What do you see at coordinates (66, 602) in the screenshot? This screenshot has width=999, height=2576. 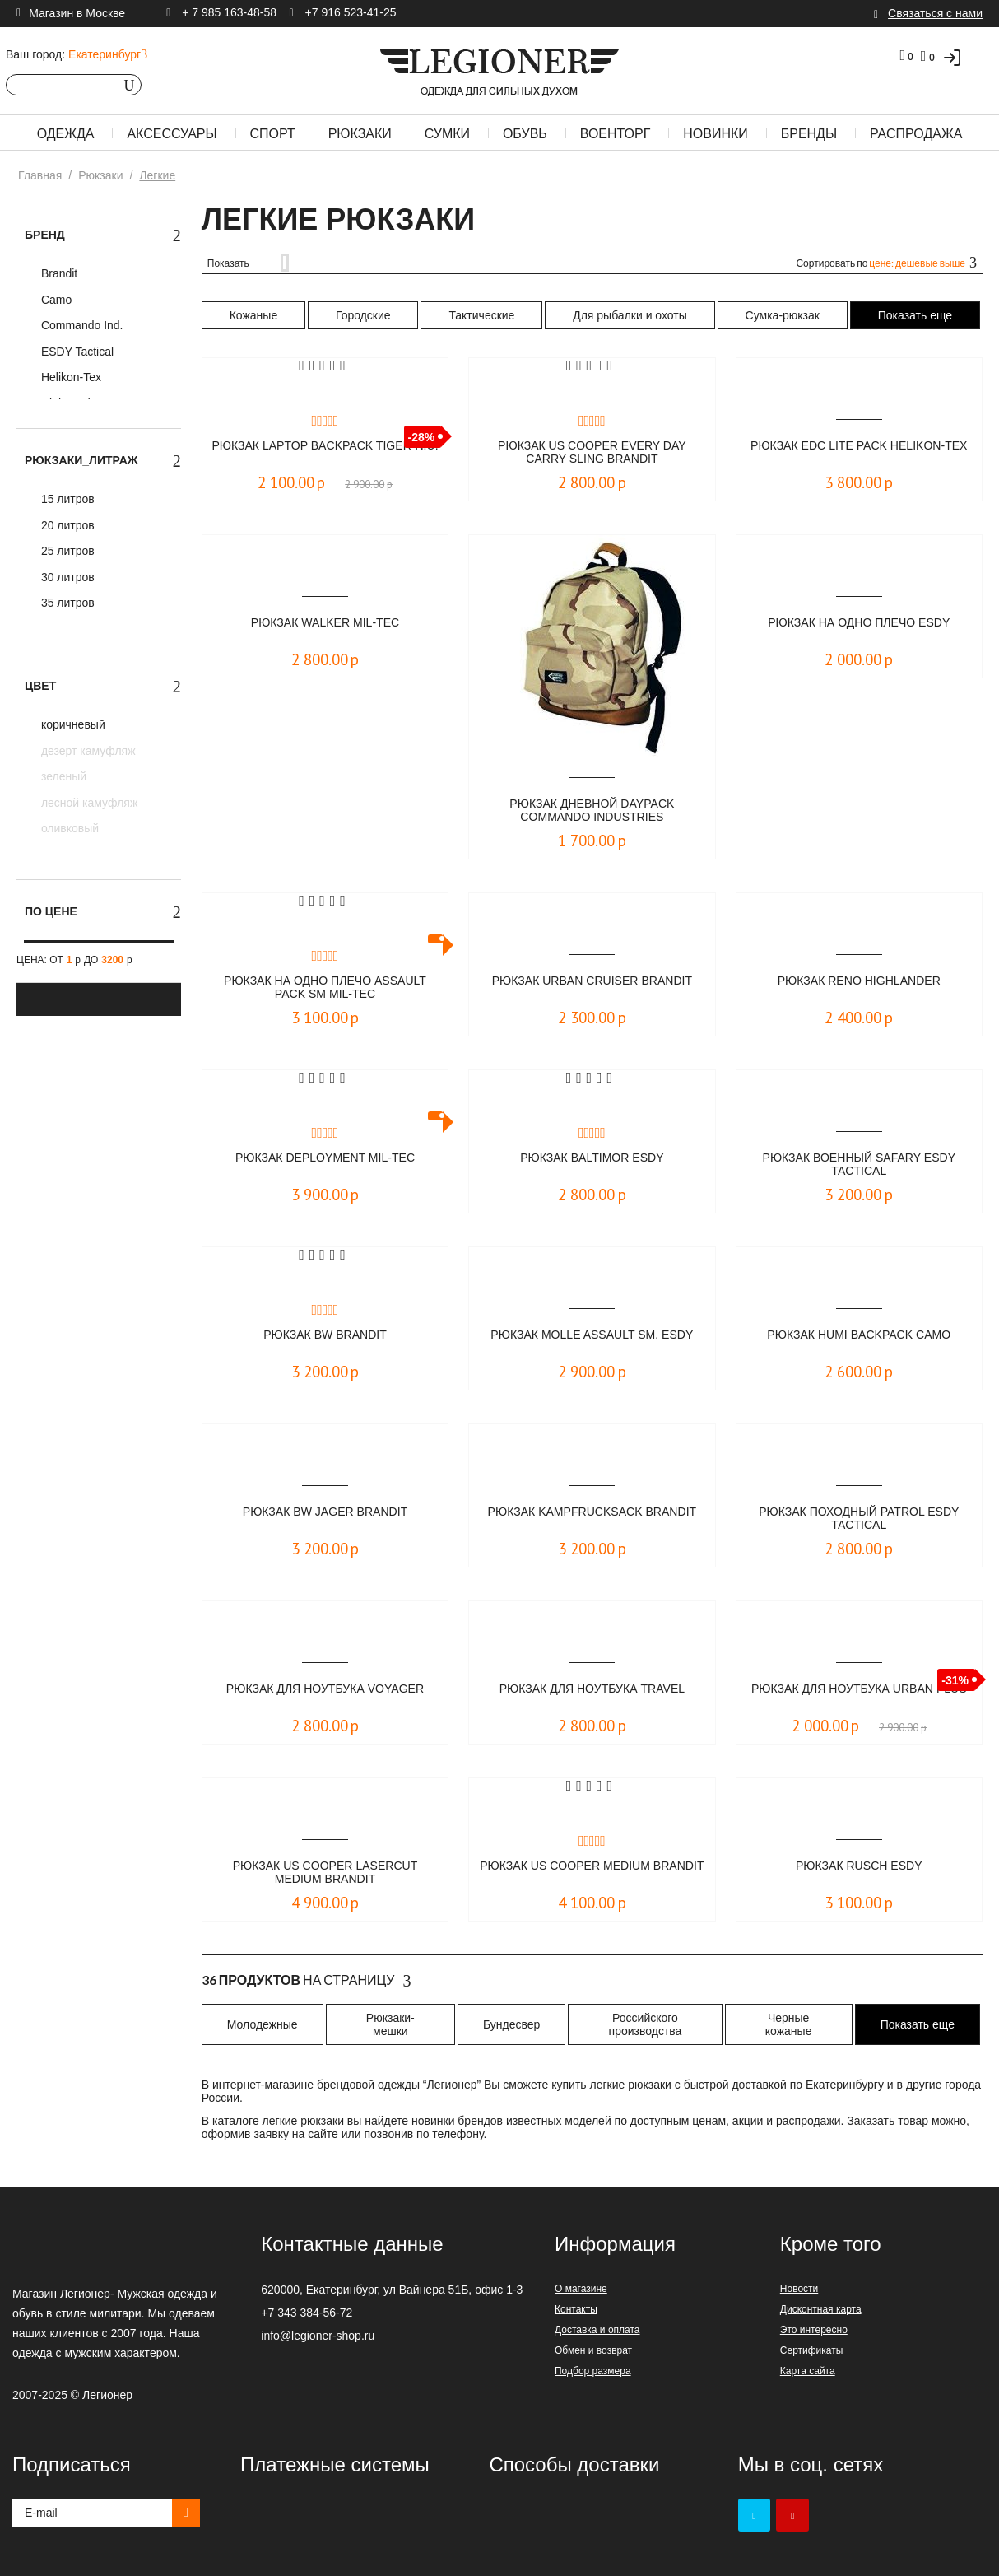 I see `35 литров` at bounding box center [66, 602].